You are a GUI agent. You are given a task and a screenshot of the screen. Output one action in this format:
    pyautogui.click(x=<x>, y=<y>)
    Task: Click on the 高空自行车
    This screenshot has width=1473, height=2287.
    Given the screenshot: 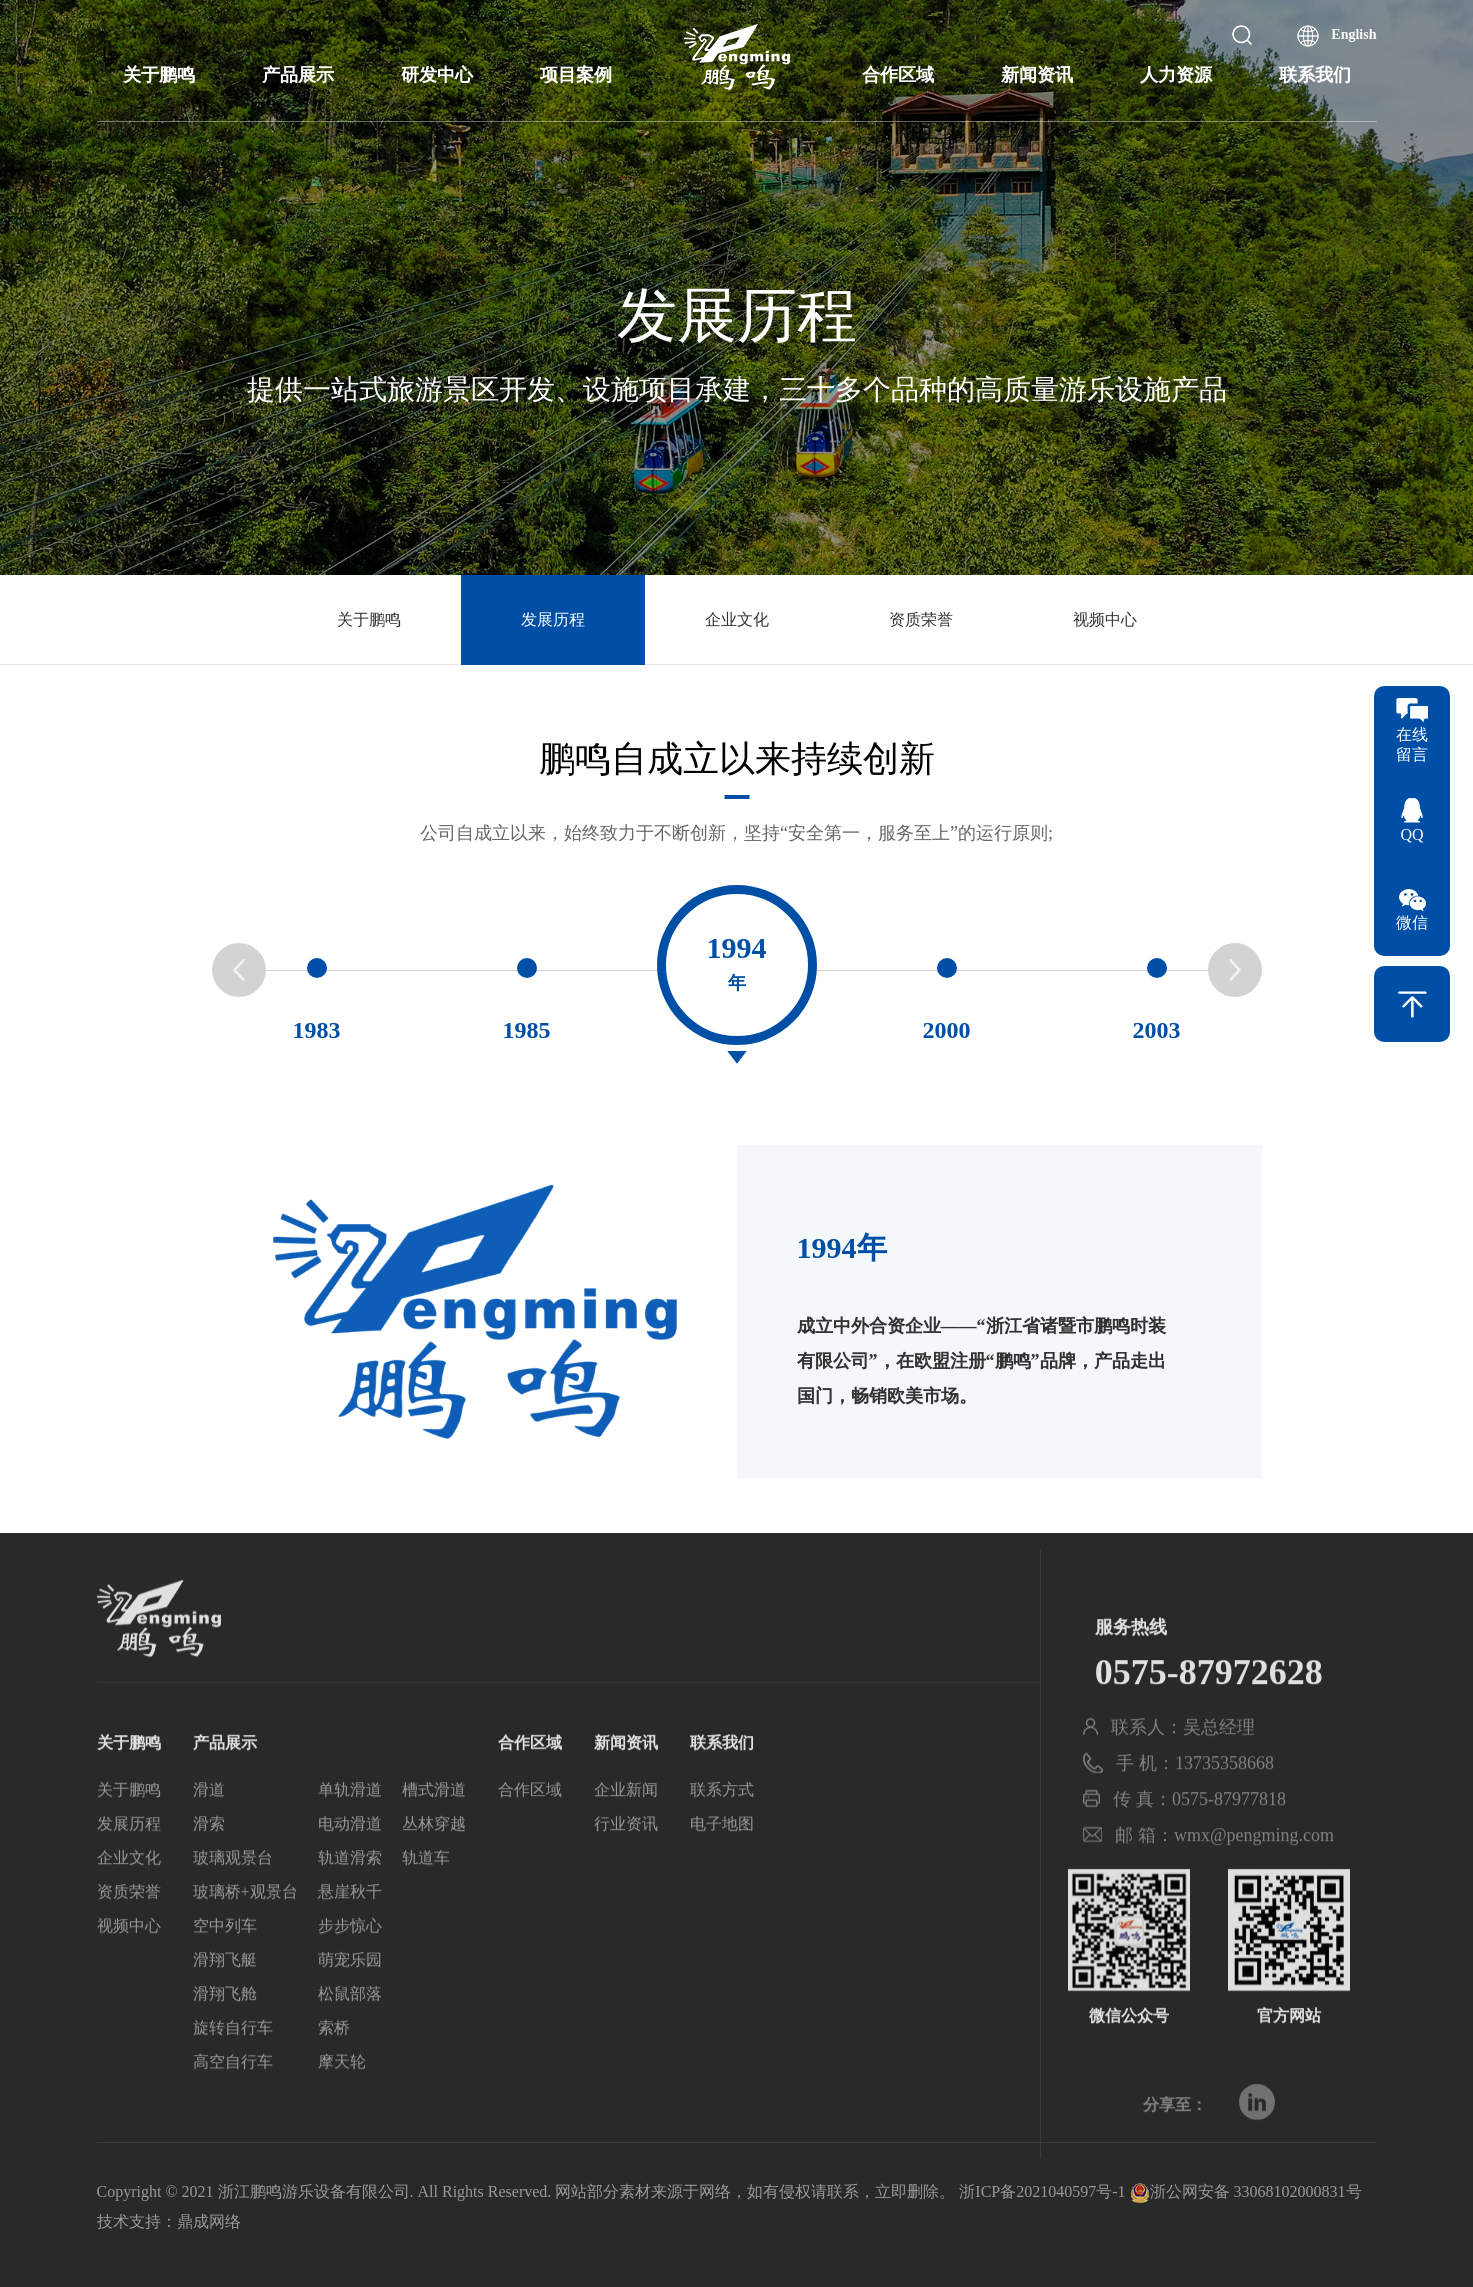 What is the action you would take?
    pyautogui.click(x=233, y=2107)
    